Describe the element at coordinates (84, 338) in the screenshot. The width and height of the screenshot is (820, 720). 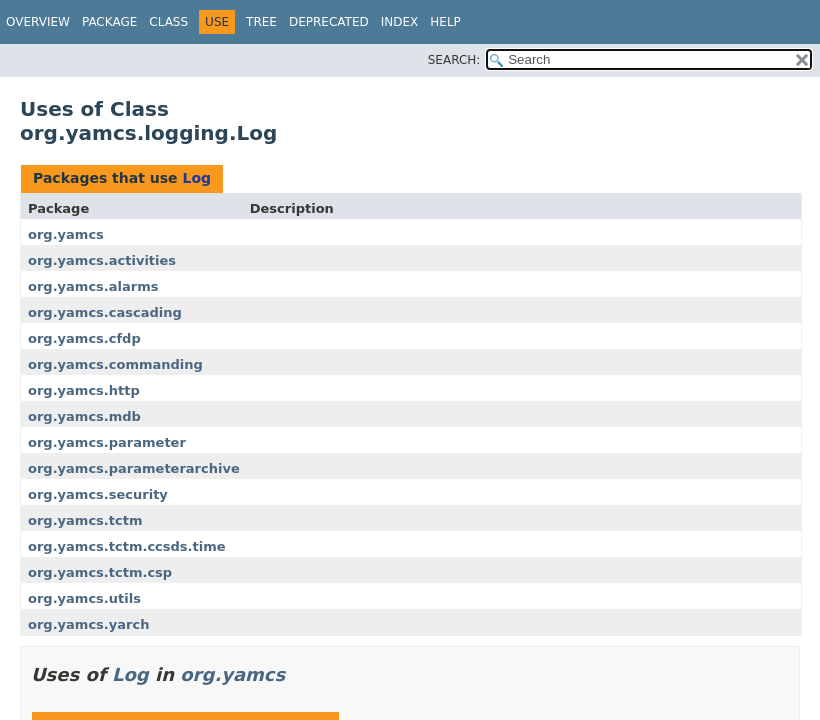
I see `org.yamcs.cfdp` at that location.